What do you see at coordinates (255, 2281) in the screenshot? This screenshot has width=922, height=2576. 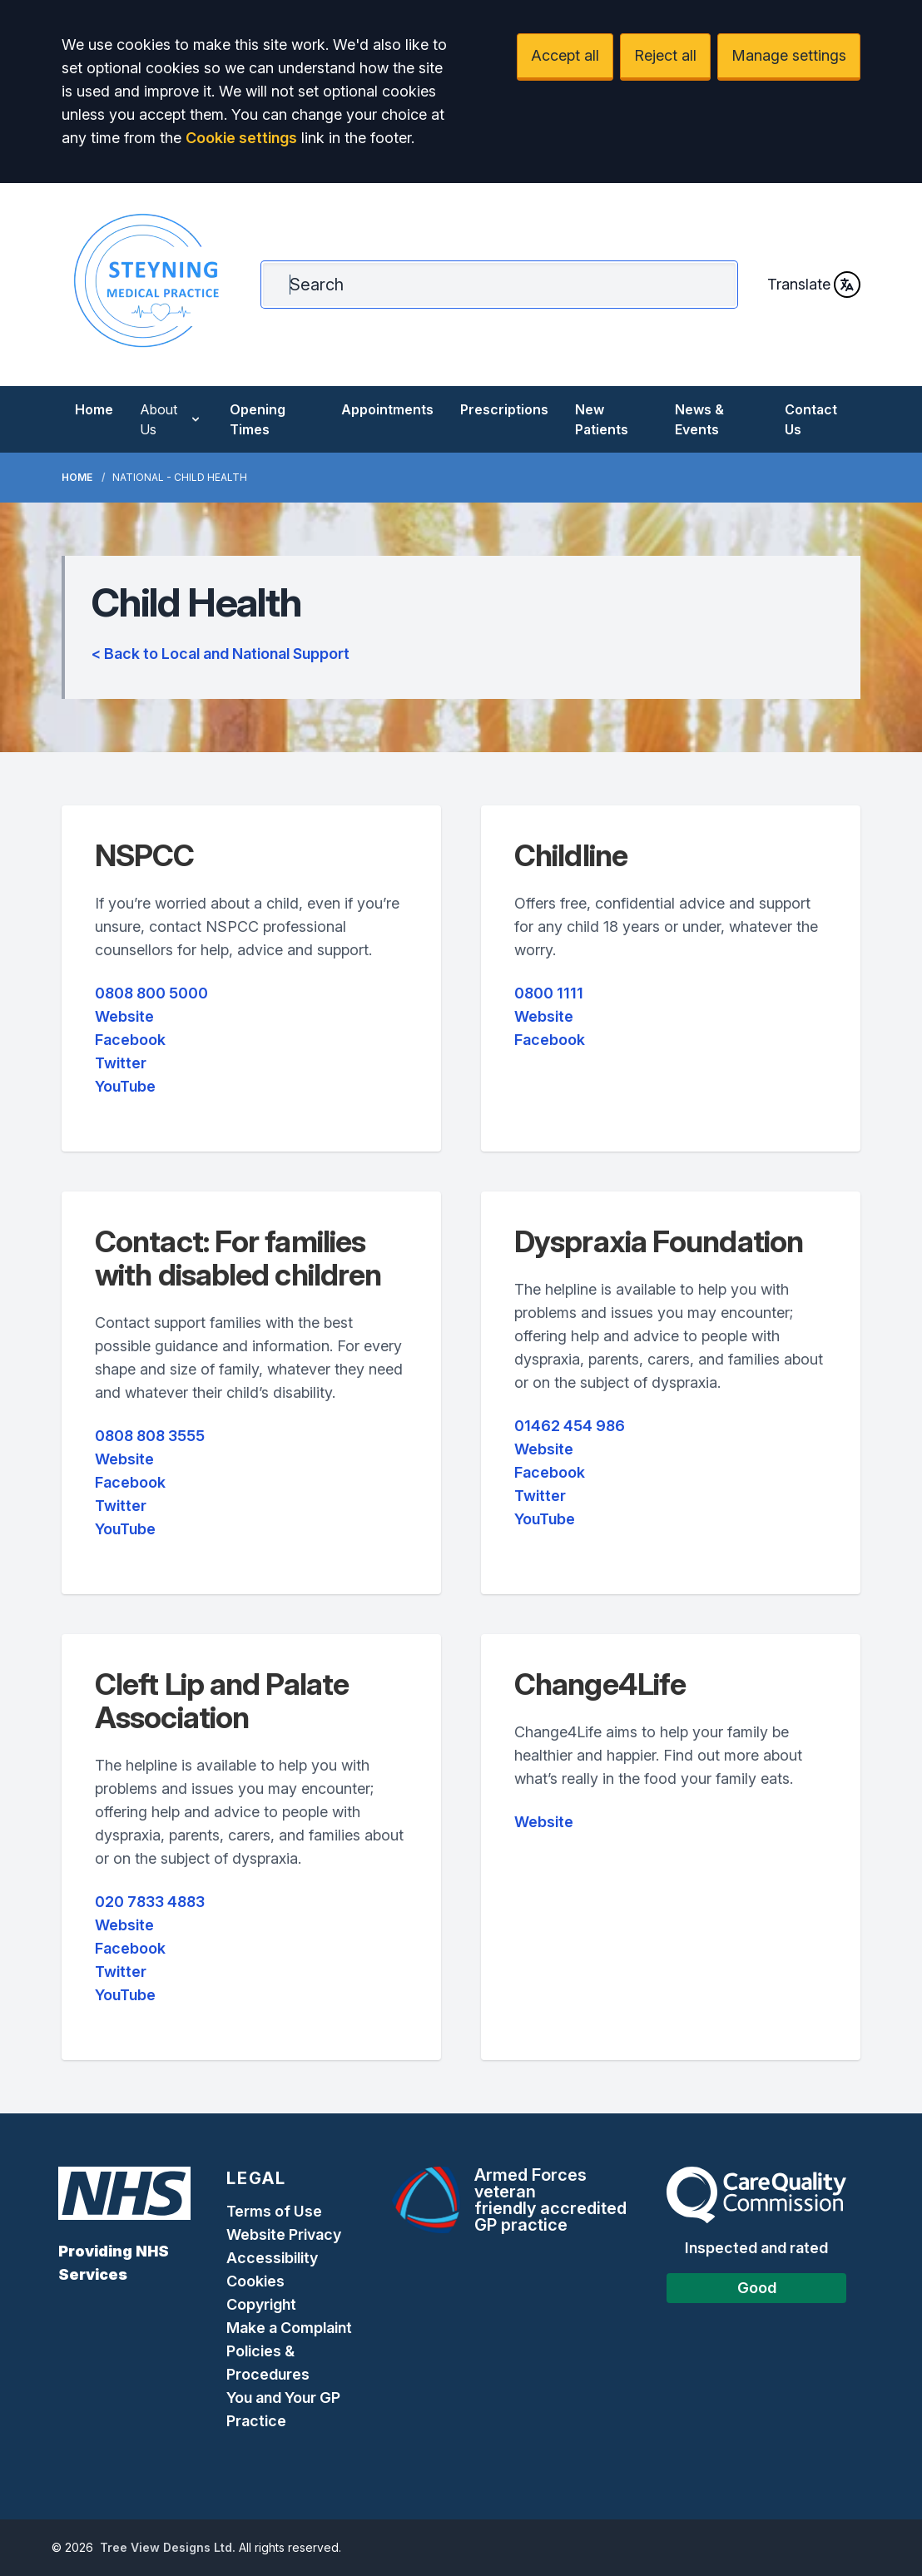 I see `Cookies` at bounding box center [255, 2281].